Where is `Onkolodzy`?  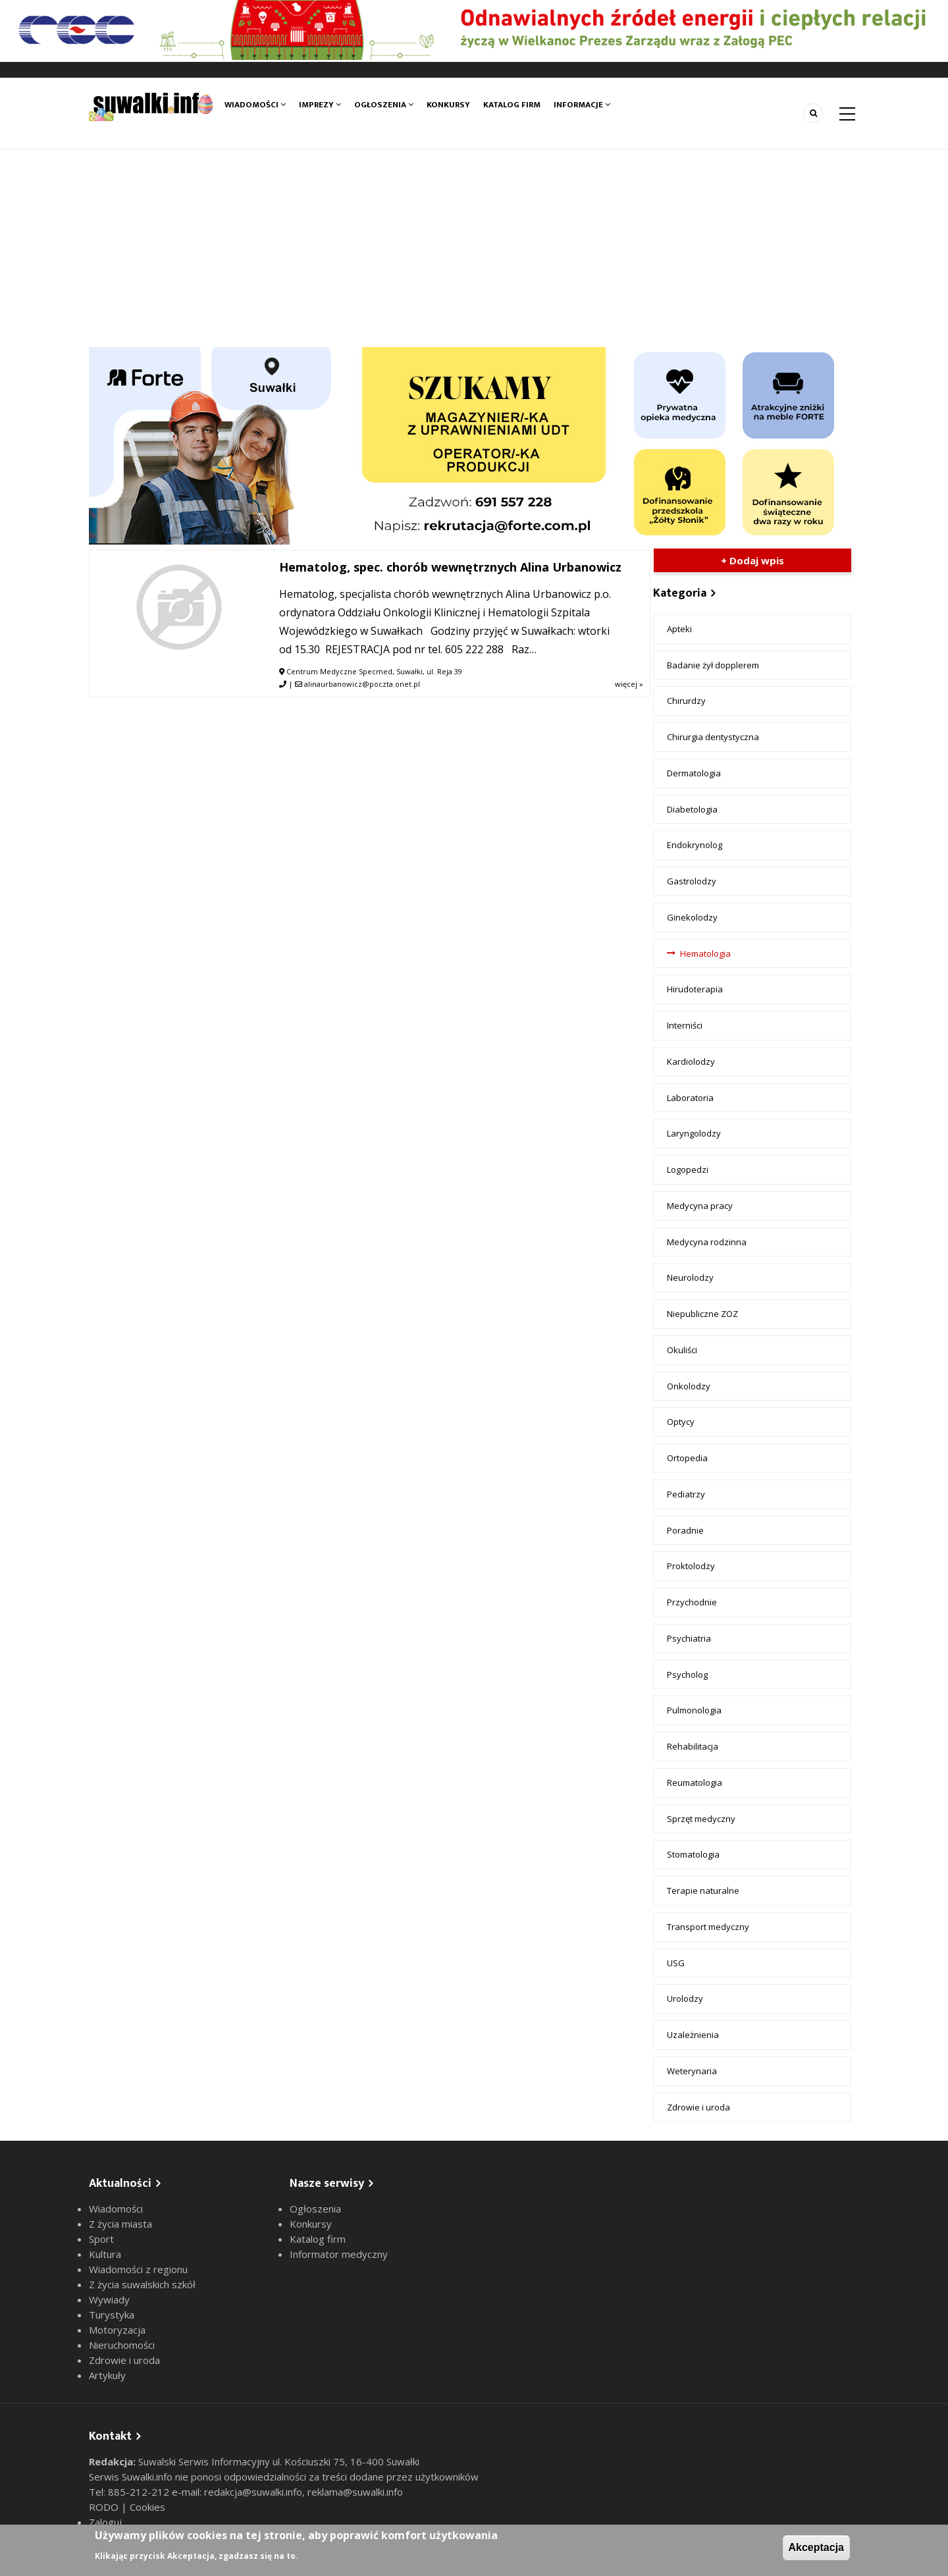
Onkolodzy is located at coordinates (688, 1386).